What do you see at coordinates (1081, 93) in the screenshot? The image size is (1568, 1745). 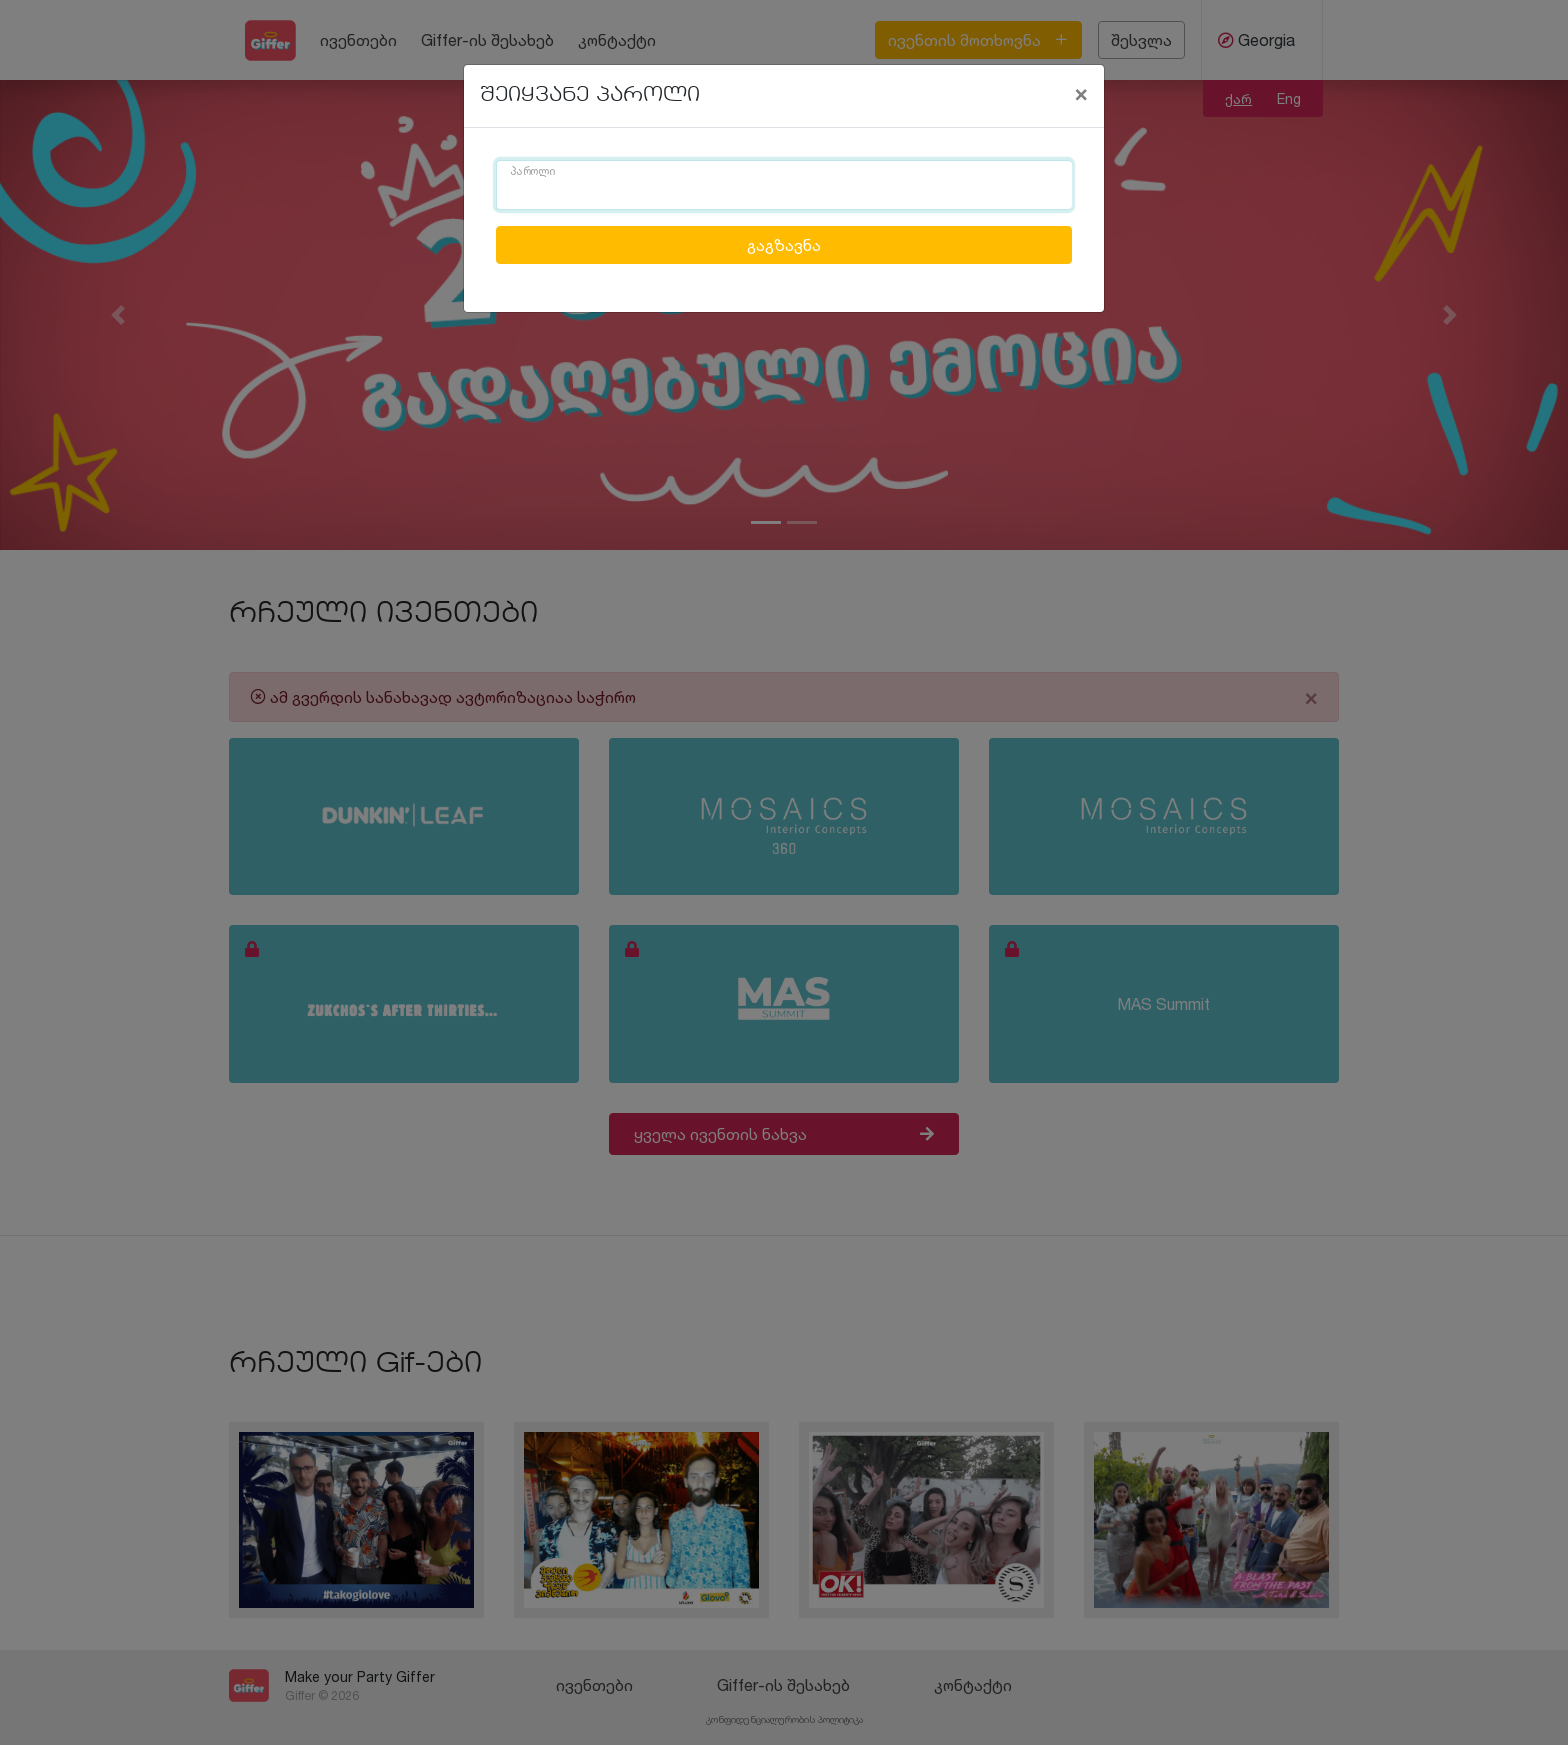 I see `[Close]` at bounding box center [1081, 93].